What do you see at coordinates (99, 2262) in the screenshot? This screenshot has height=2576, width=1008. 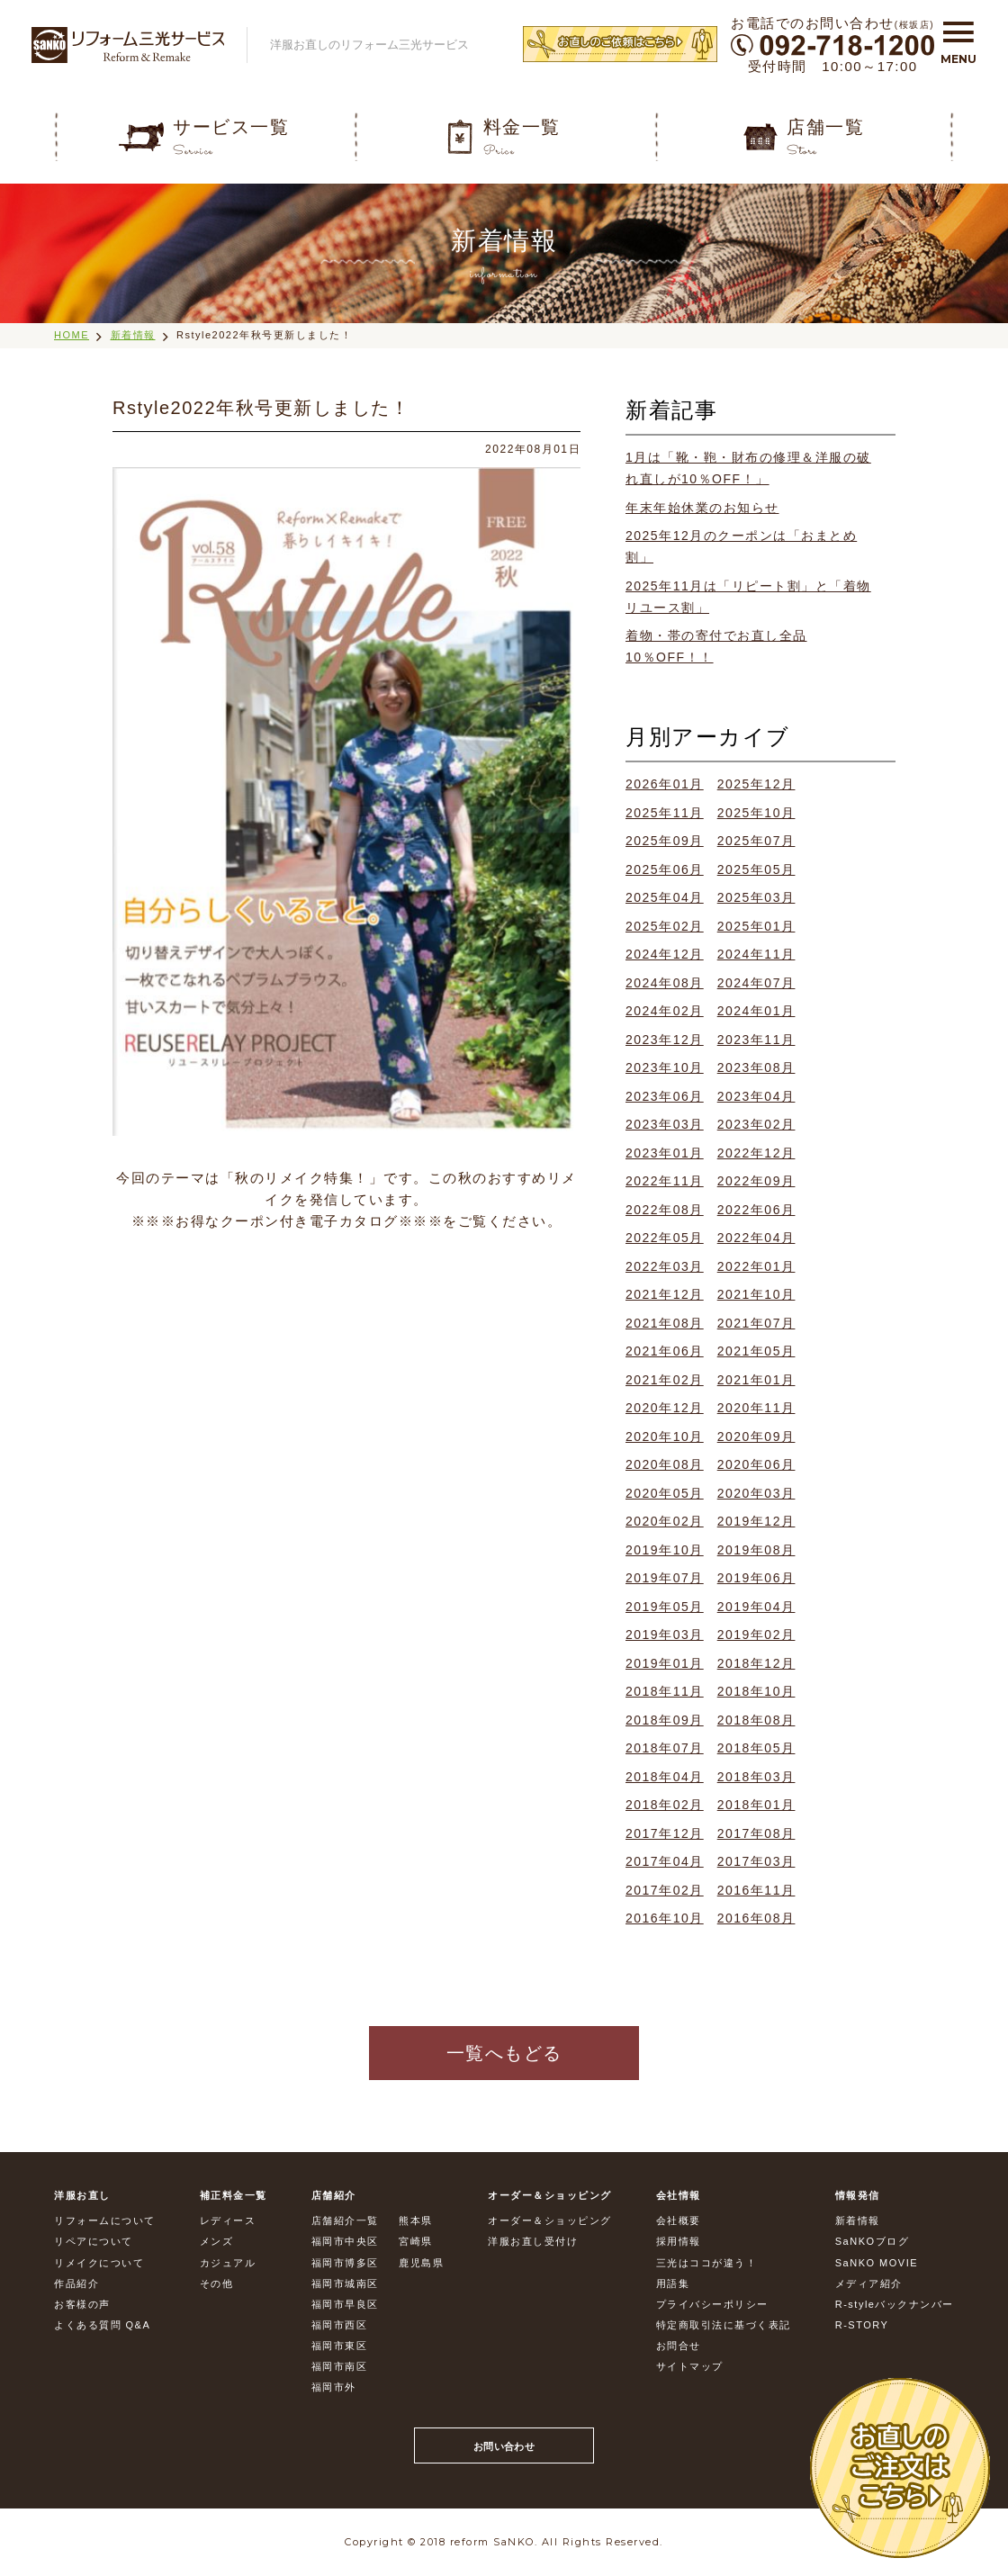 I see `リメイクについて` at bounding box center [99, 2262].